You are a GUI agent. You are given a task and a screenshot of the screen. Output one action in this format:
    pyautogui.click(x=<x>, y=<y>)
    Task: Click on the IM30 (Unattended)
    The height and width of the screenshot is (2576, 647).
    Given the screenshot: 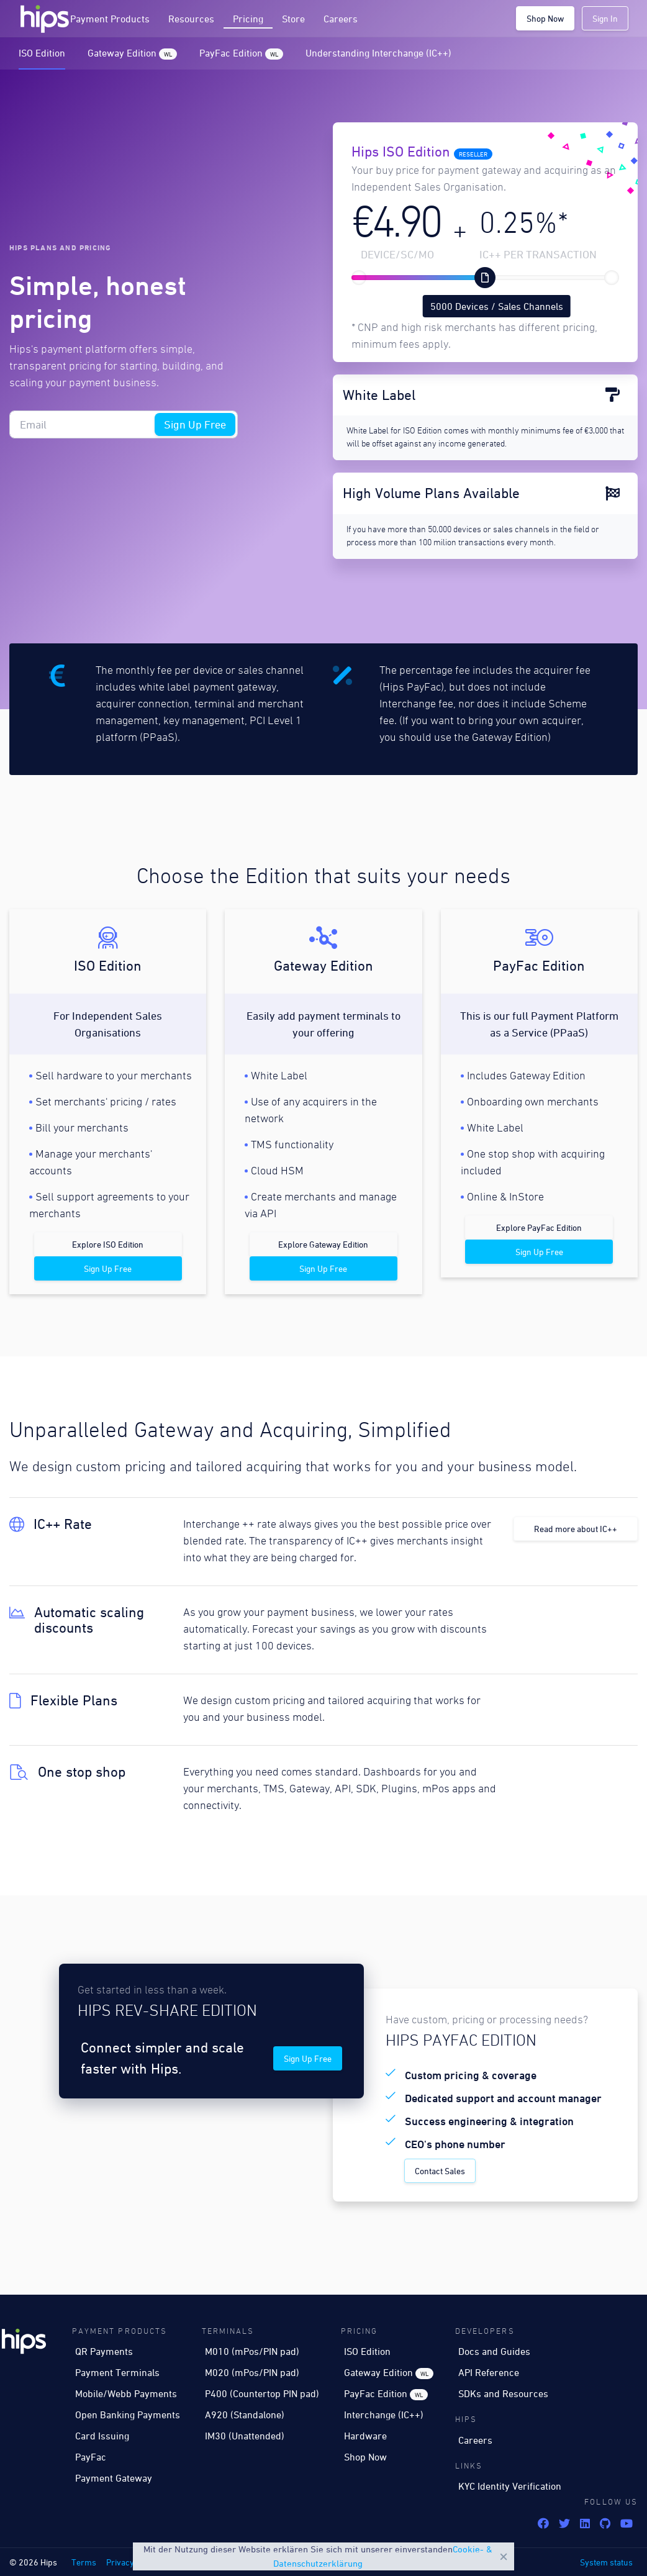 What is the action you would take?
    pyautogui.click(x=244, y=2435)
    